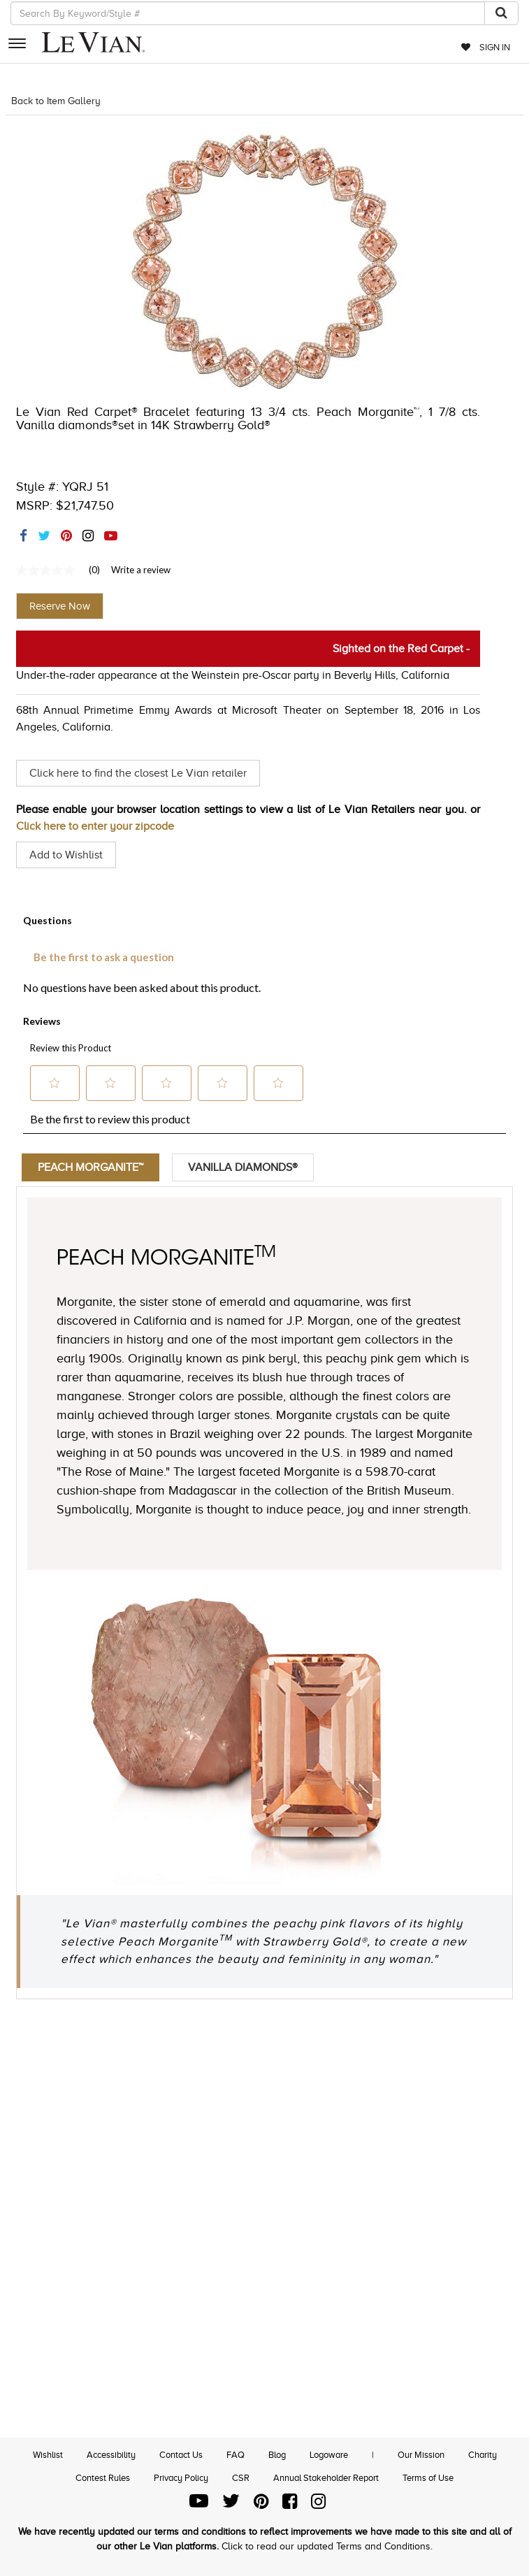  I want to click on Add to Wishlist, so click(66, 855).